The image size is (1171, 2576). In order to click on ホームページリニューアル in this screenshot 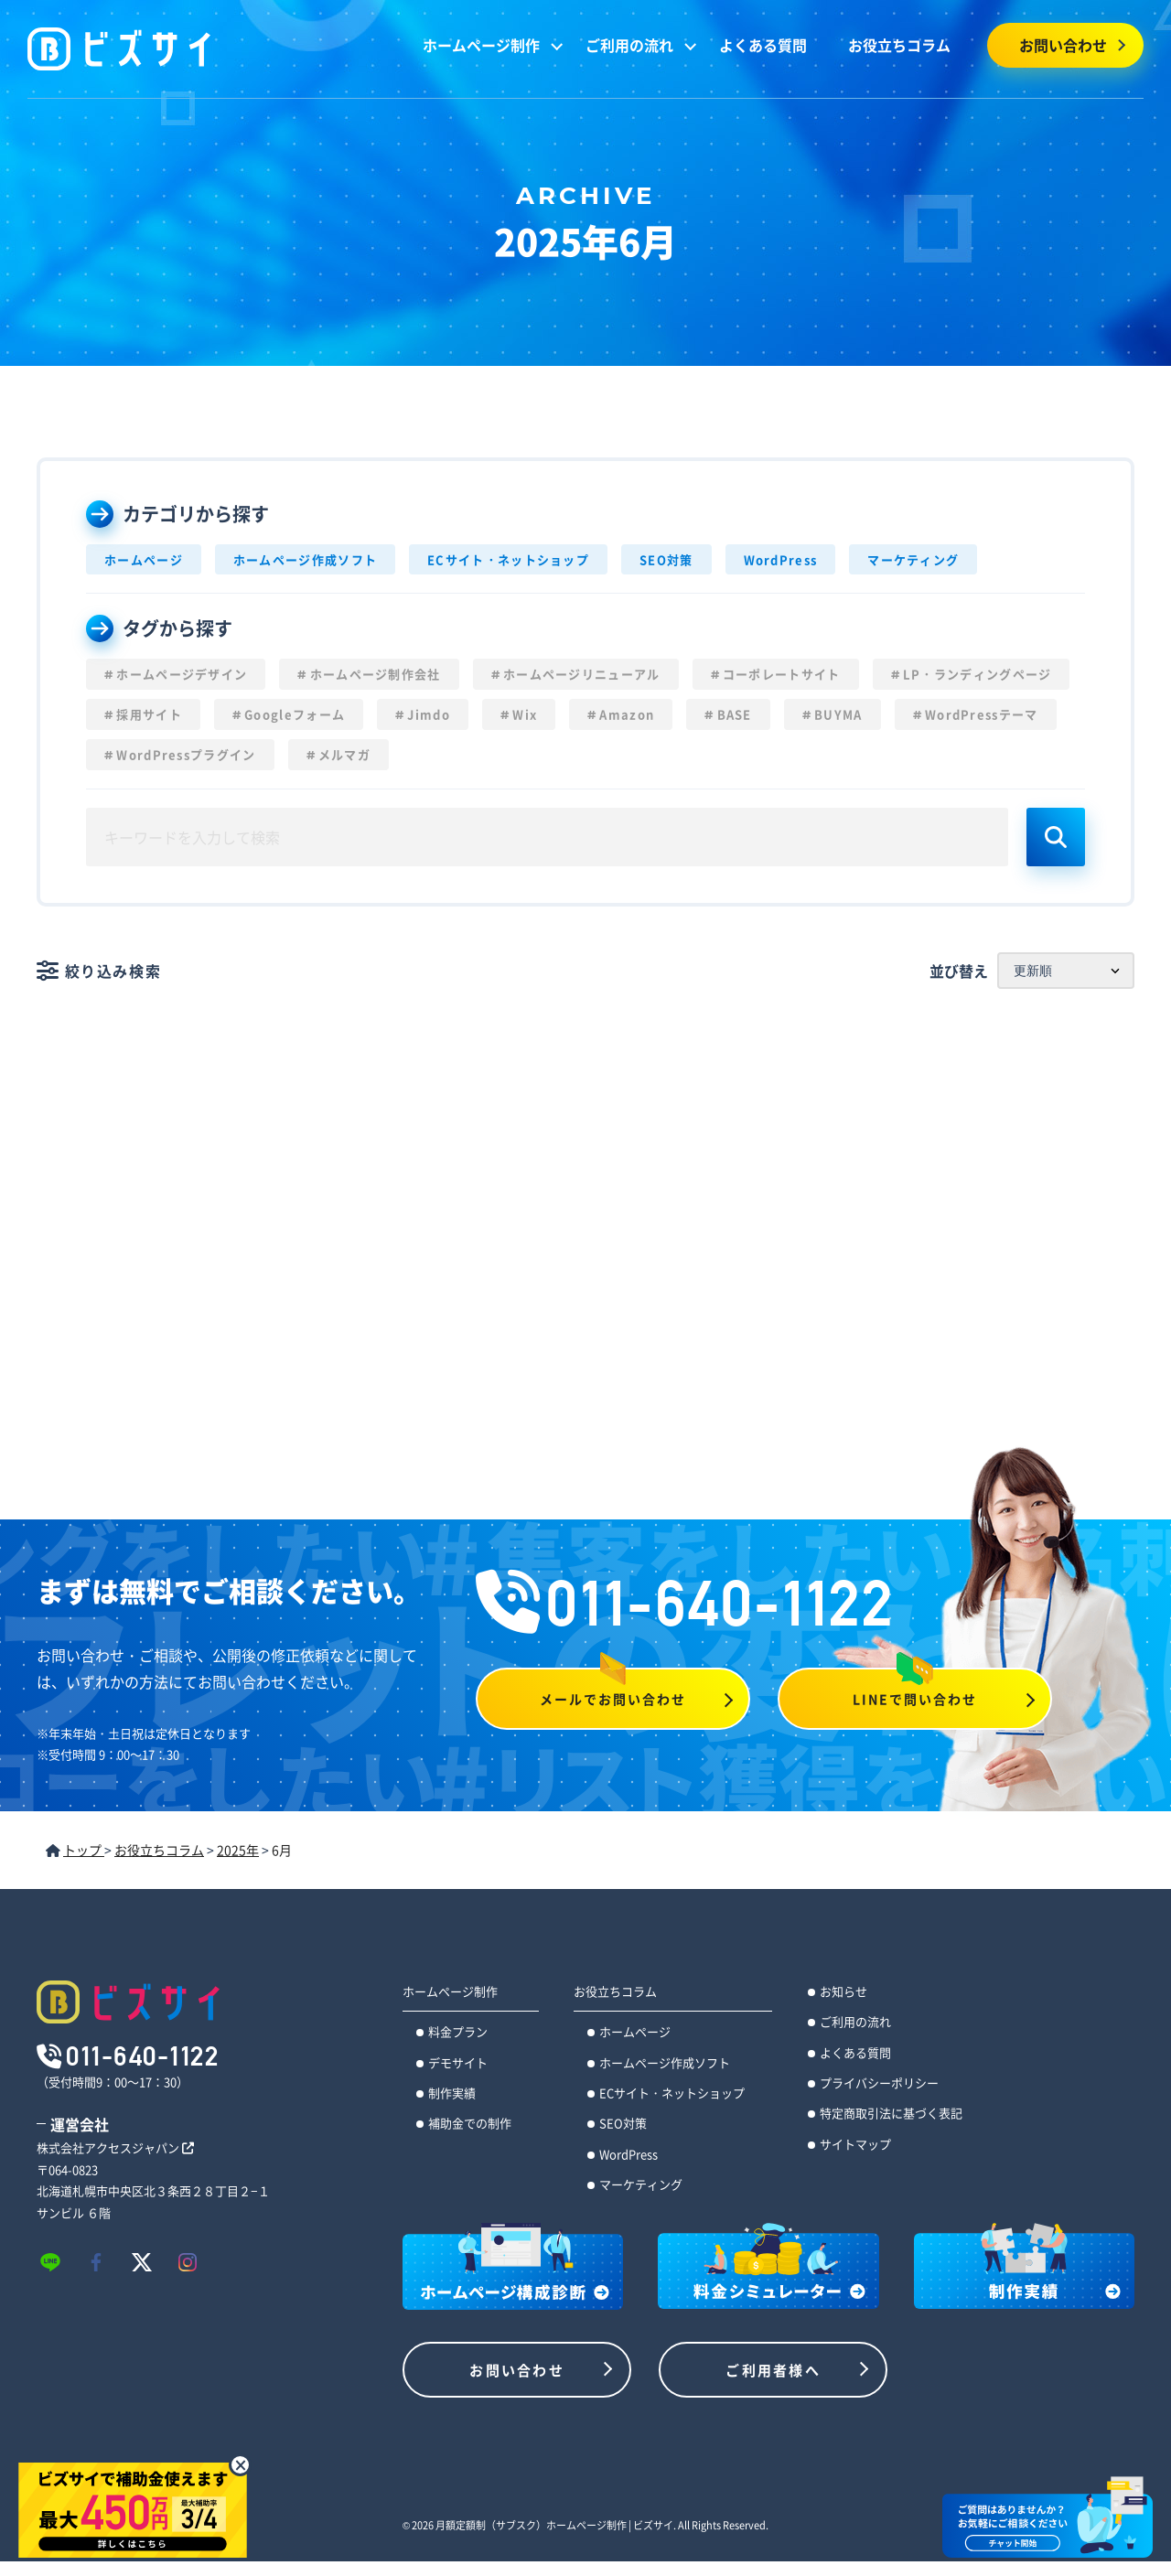, I will do `click(582, 673)`.